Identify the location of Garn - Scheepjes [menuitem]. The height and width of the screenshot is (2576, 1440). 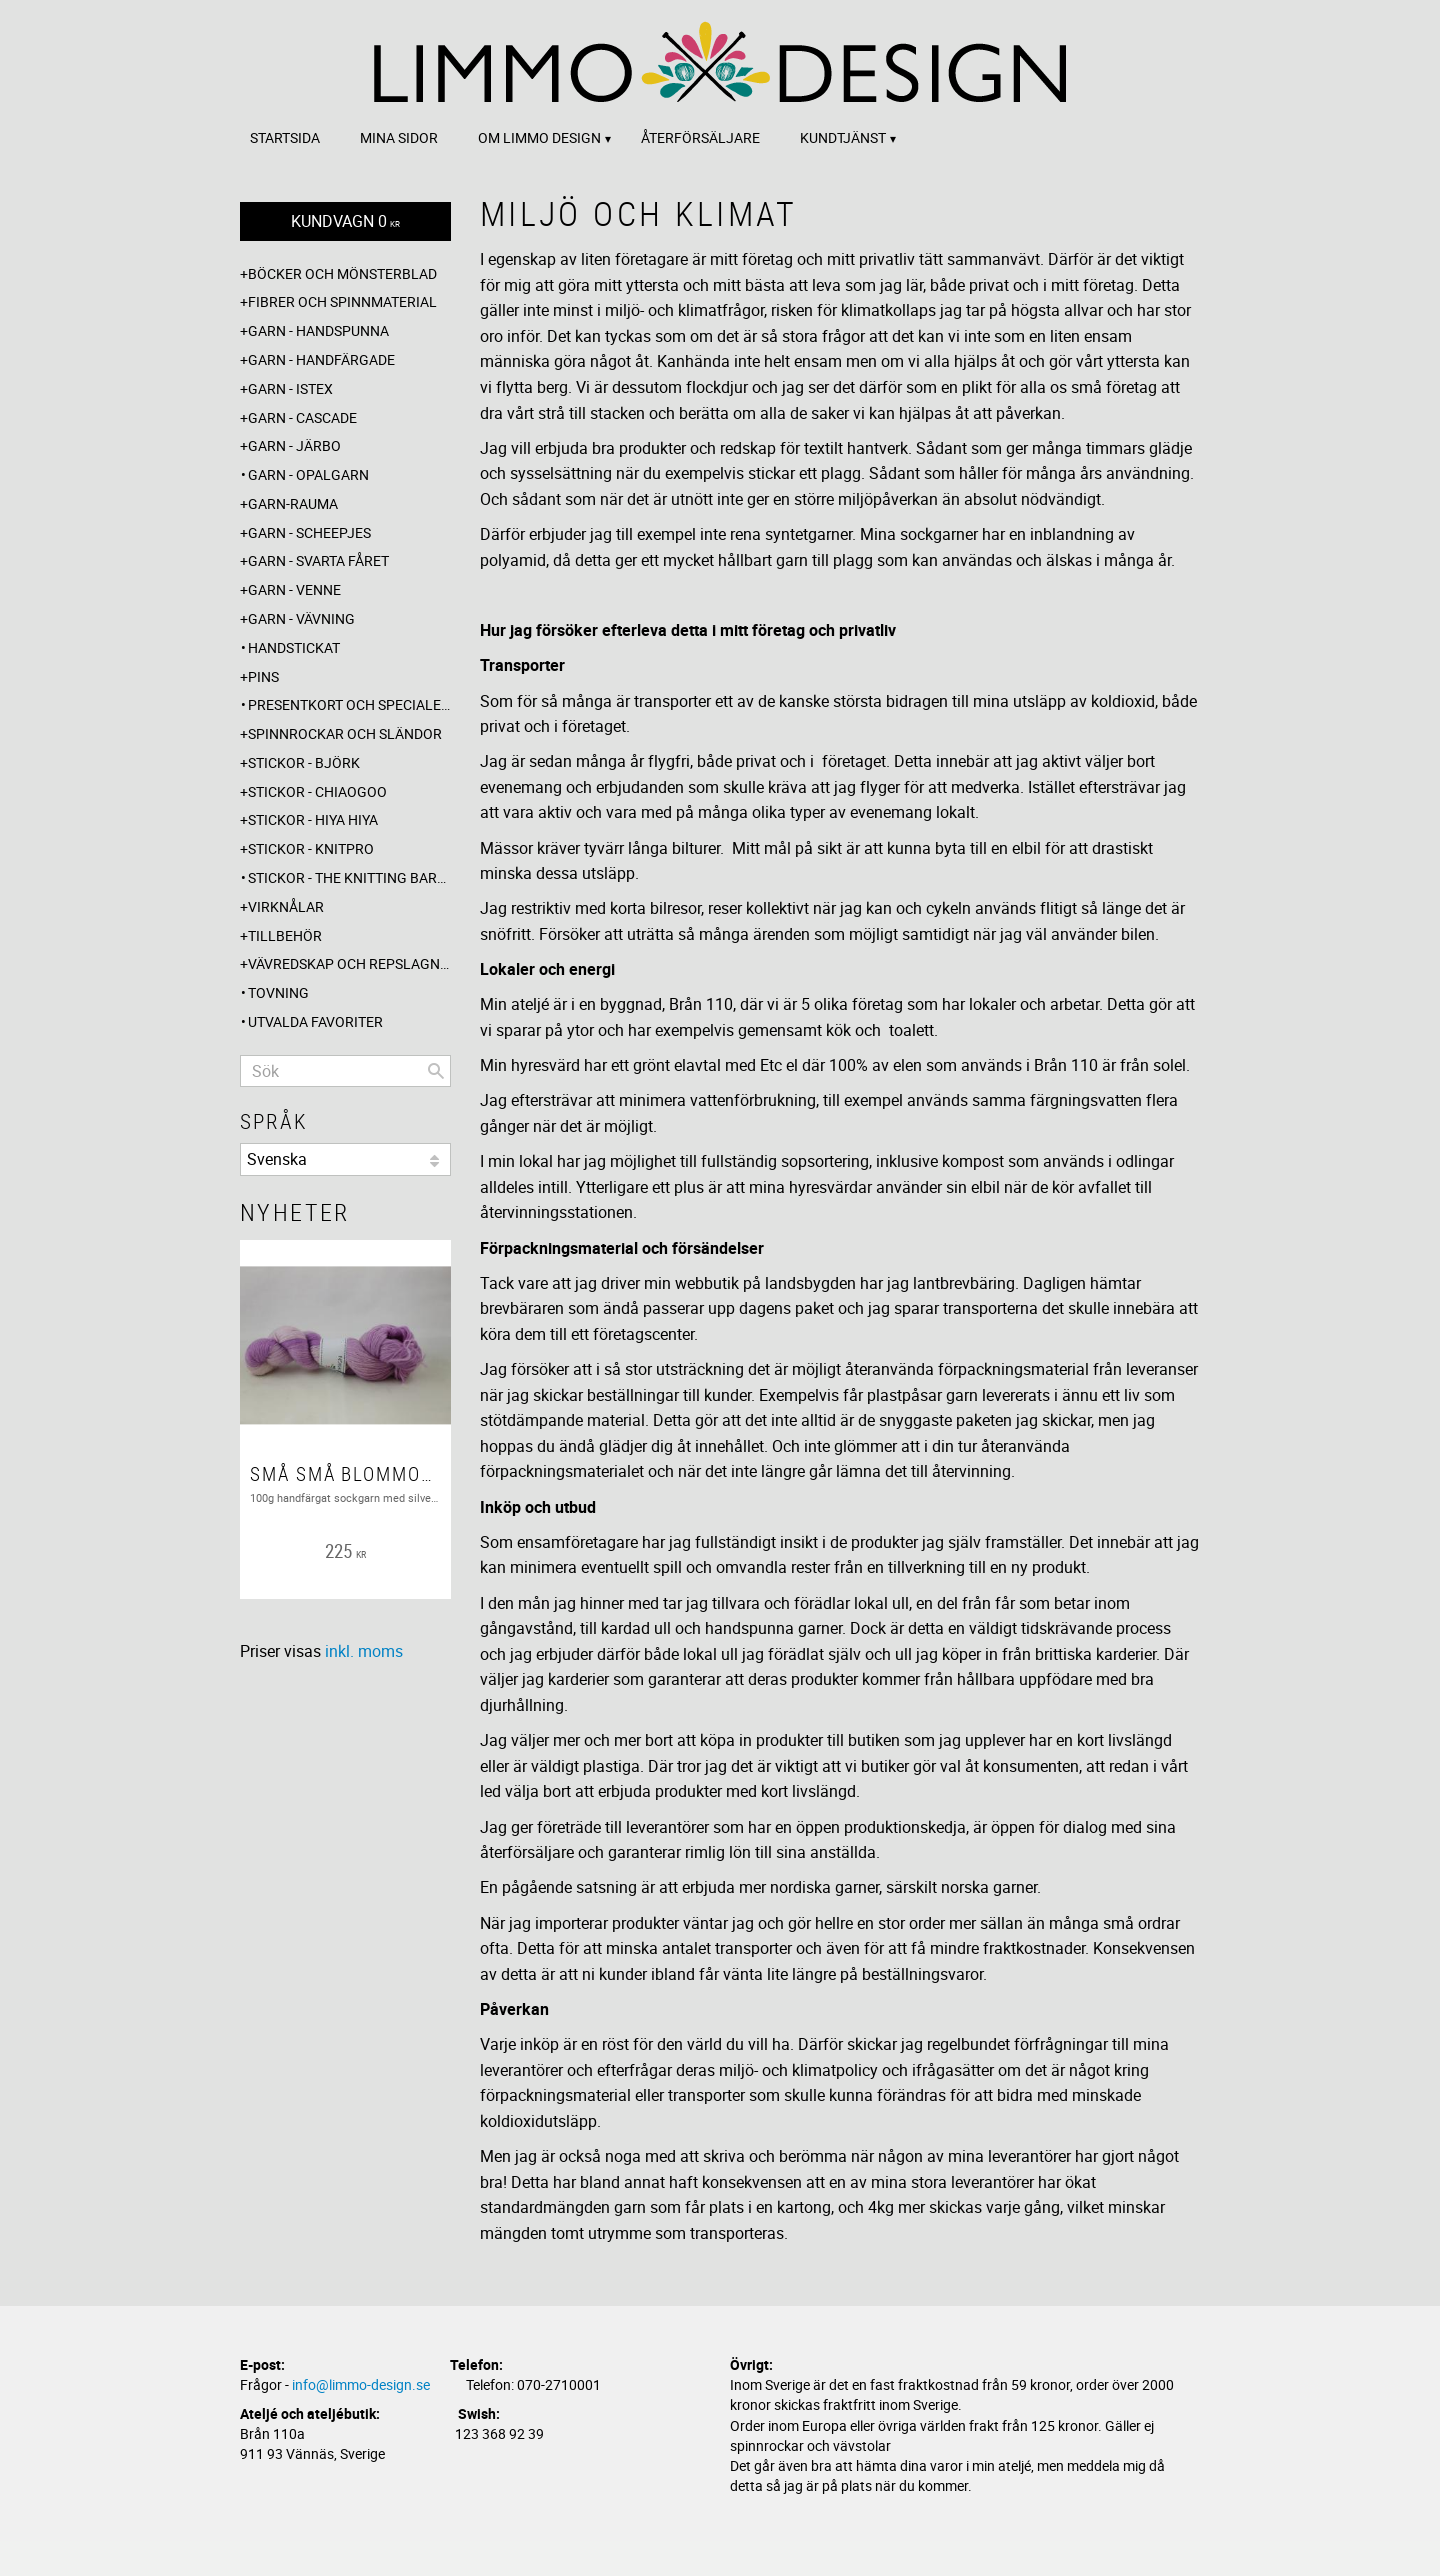
(309, 532).